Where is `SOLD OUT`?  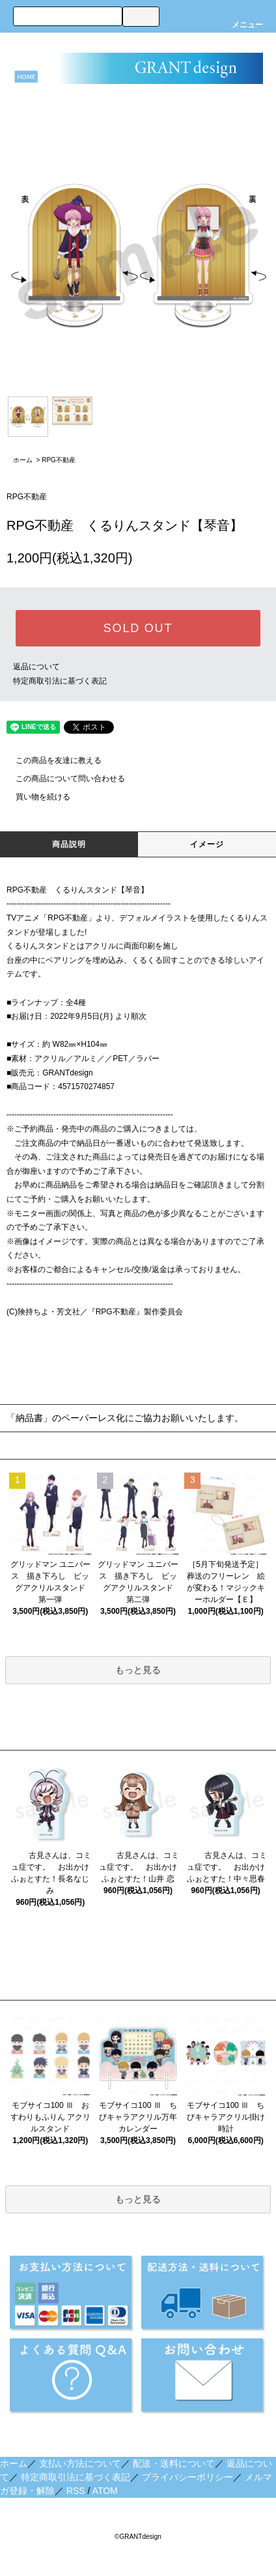 SOLD OUT is located at coordinates (138, 628).